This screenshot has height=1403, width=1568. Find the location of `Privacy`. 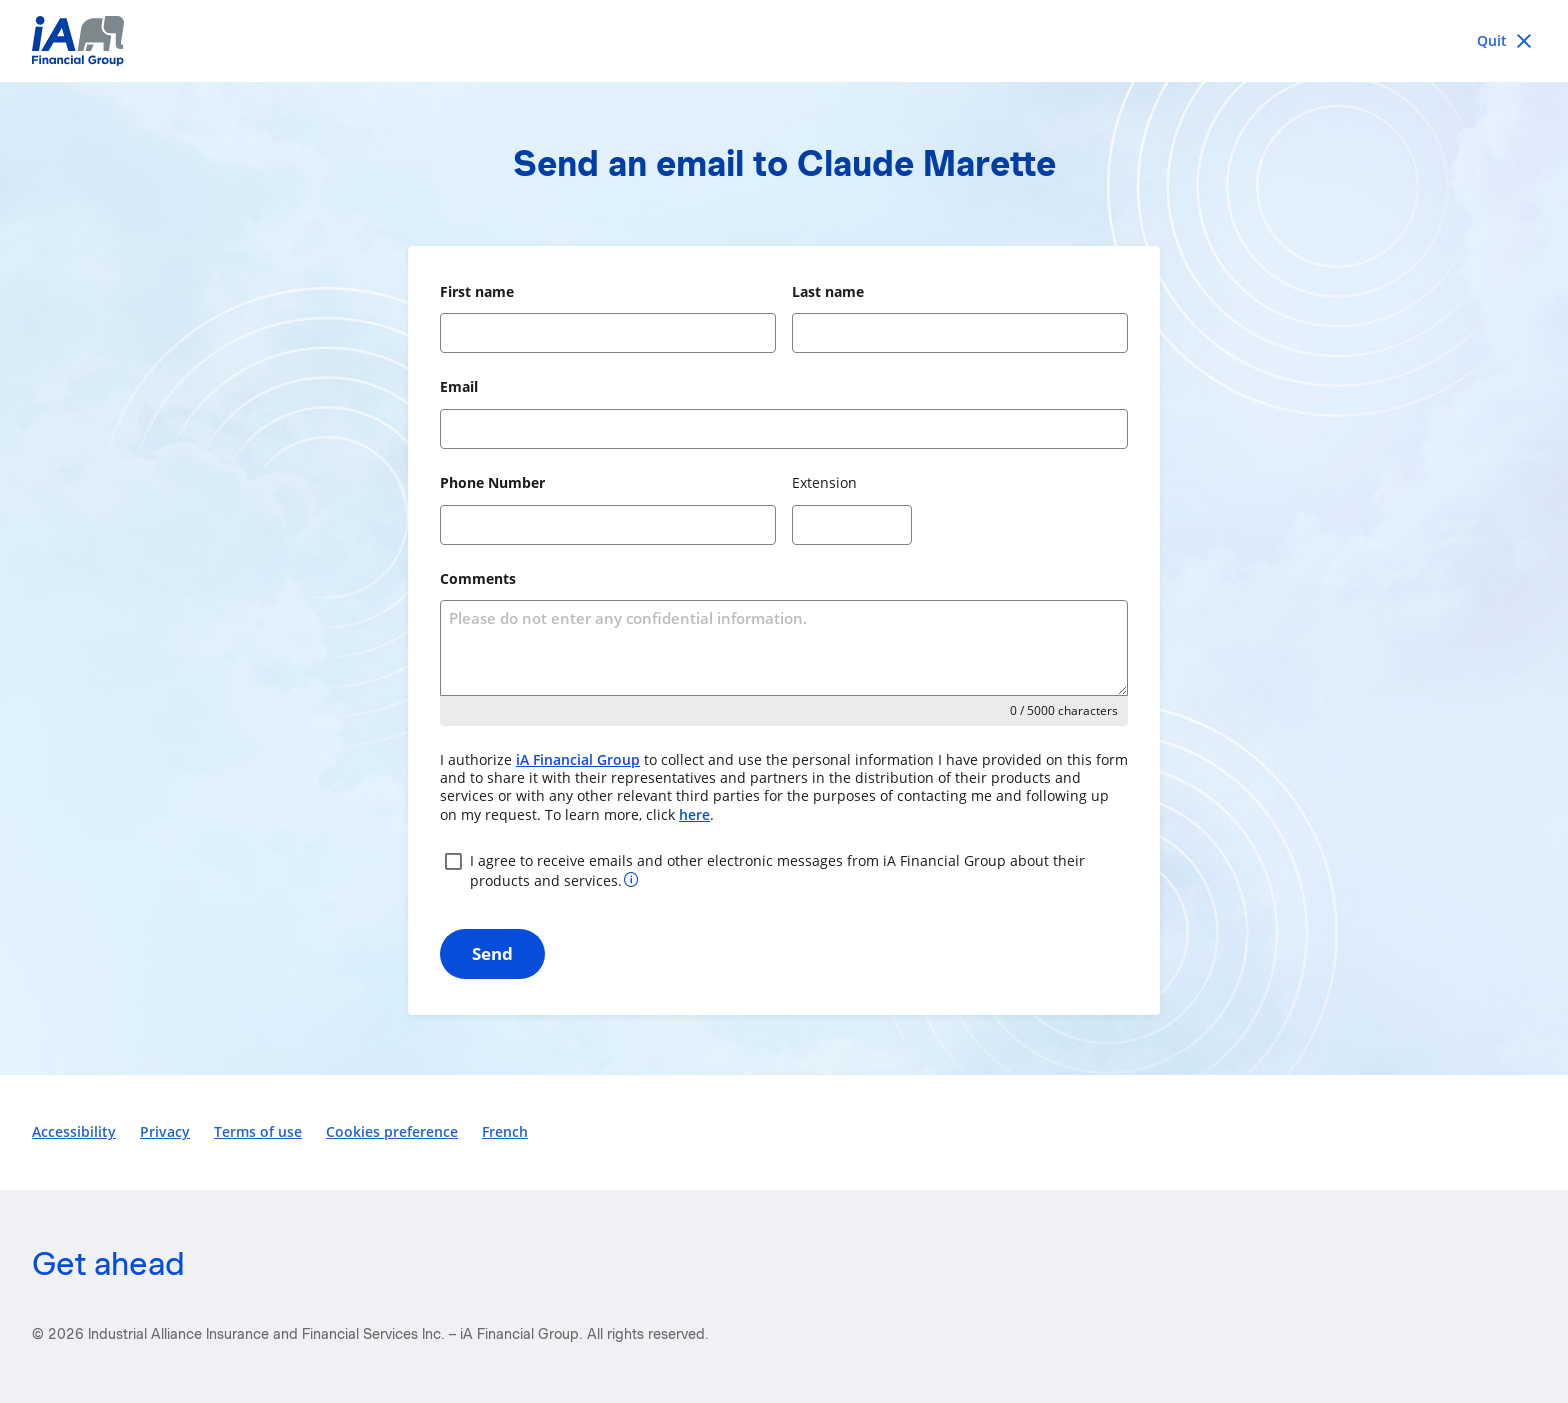

Privacy is located at coordinates (165, 1131).